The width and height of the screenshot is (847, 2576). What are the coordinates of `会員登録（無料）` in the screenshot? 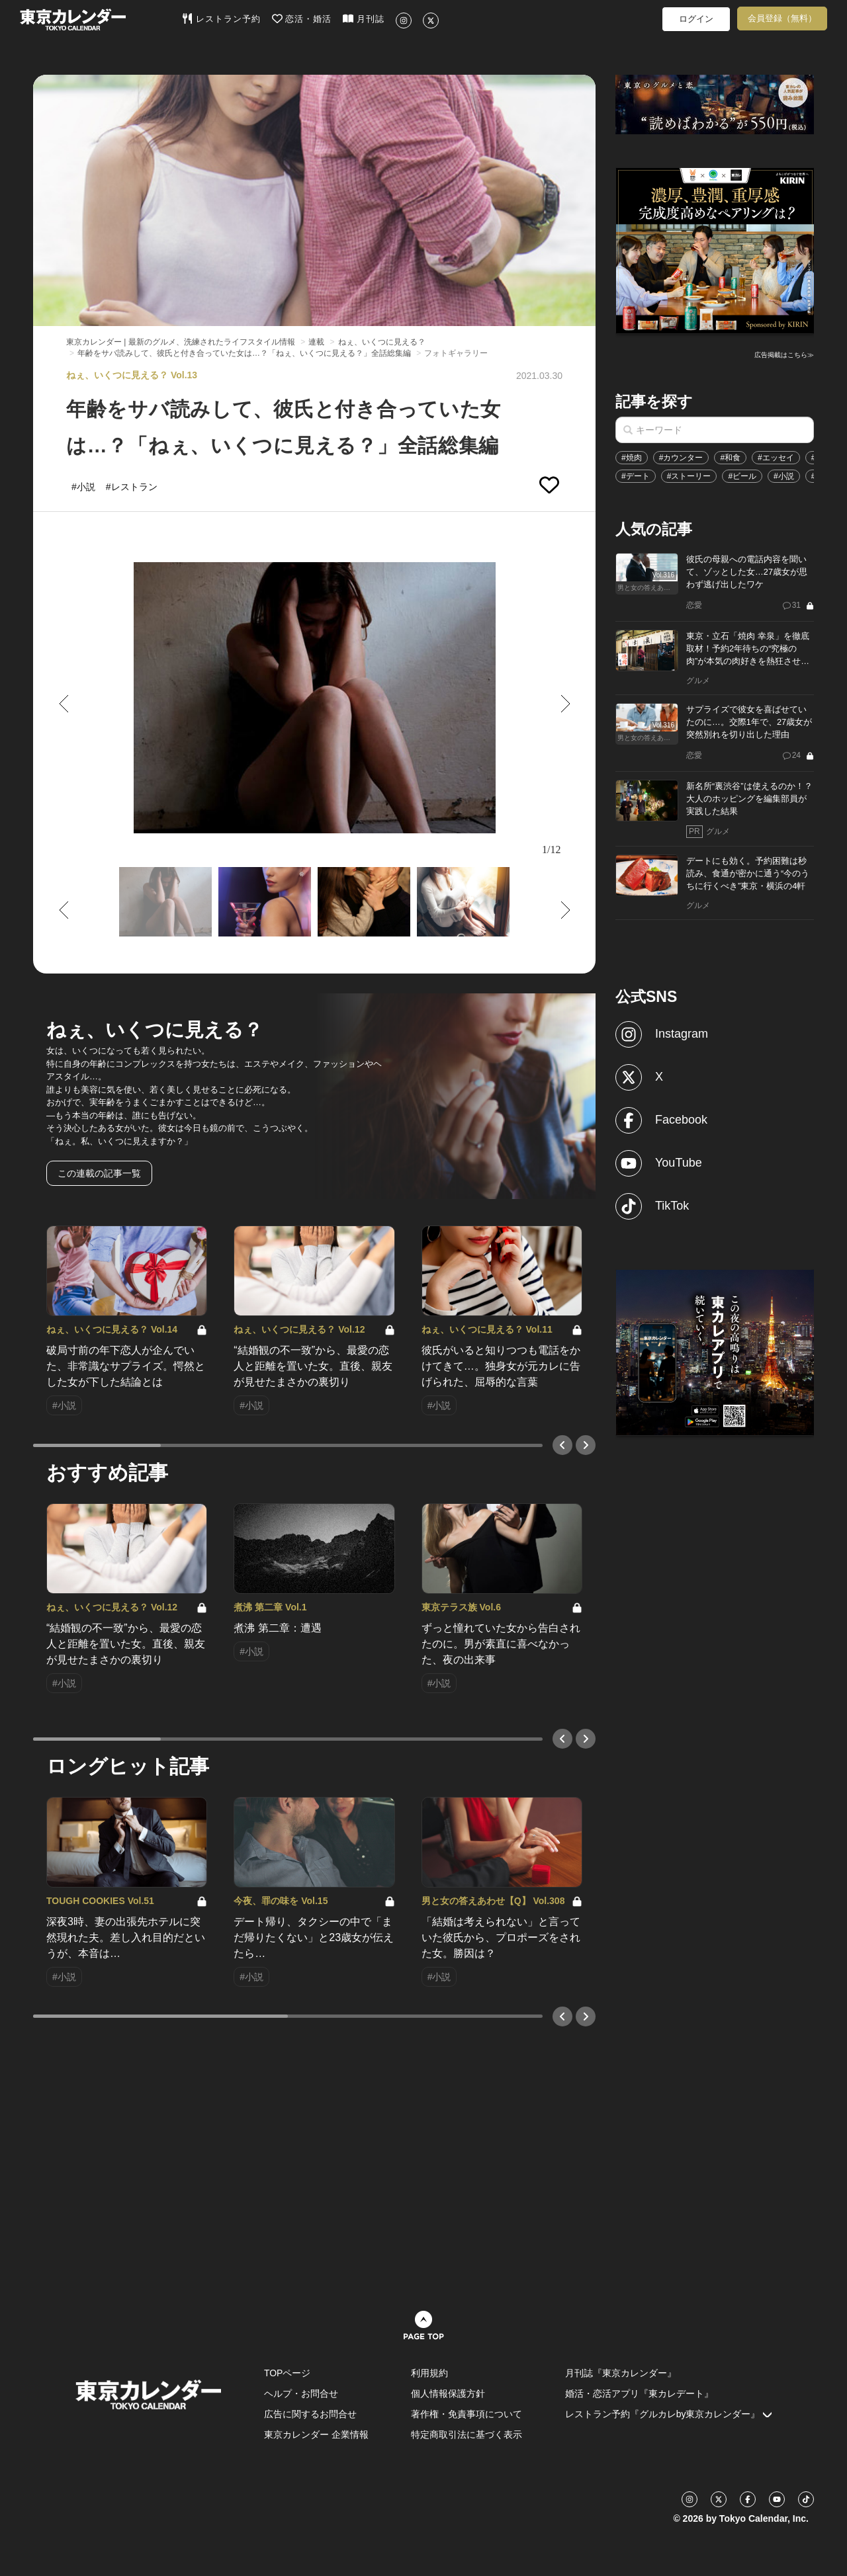 It's located at (782, 18).